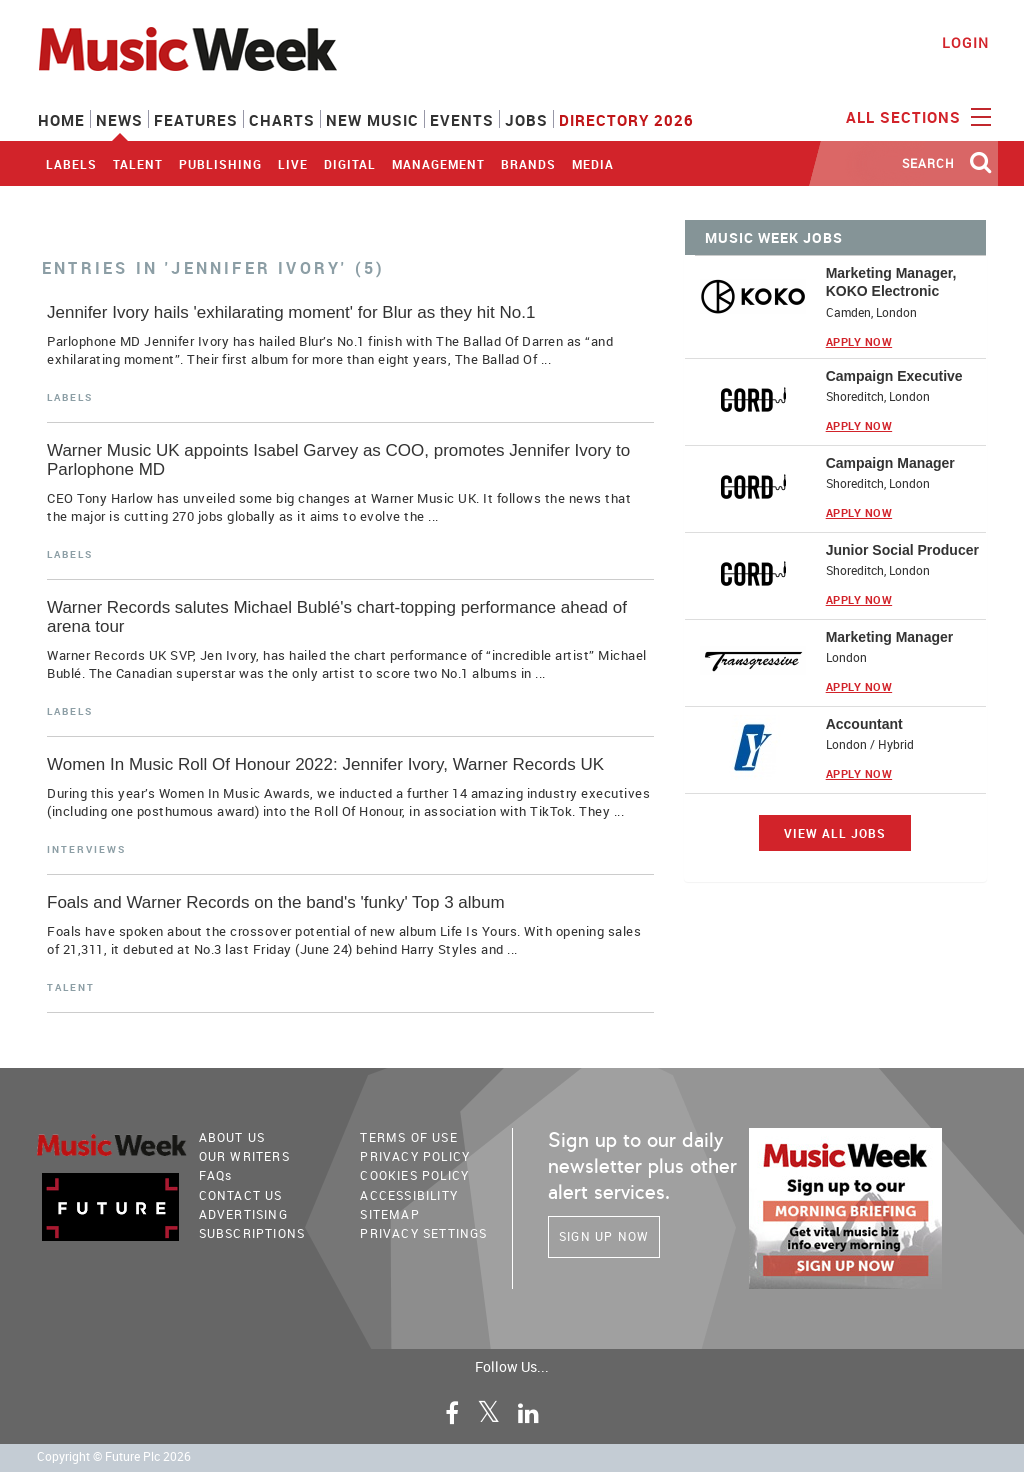 This screenshot has width=1024, height=1472. What do you see at coordinates (350, 164) in the screenshot?
I see `Digital` at bounding box center [350, 164].